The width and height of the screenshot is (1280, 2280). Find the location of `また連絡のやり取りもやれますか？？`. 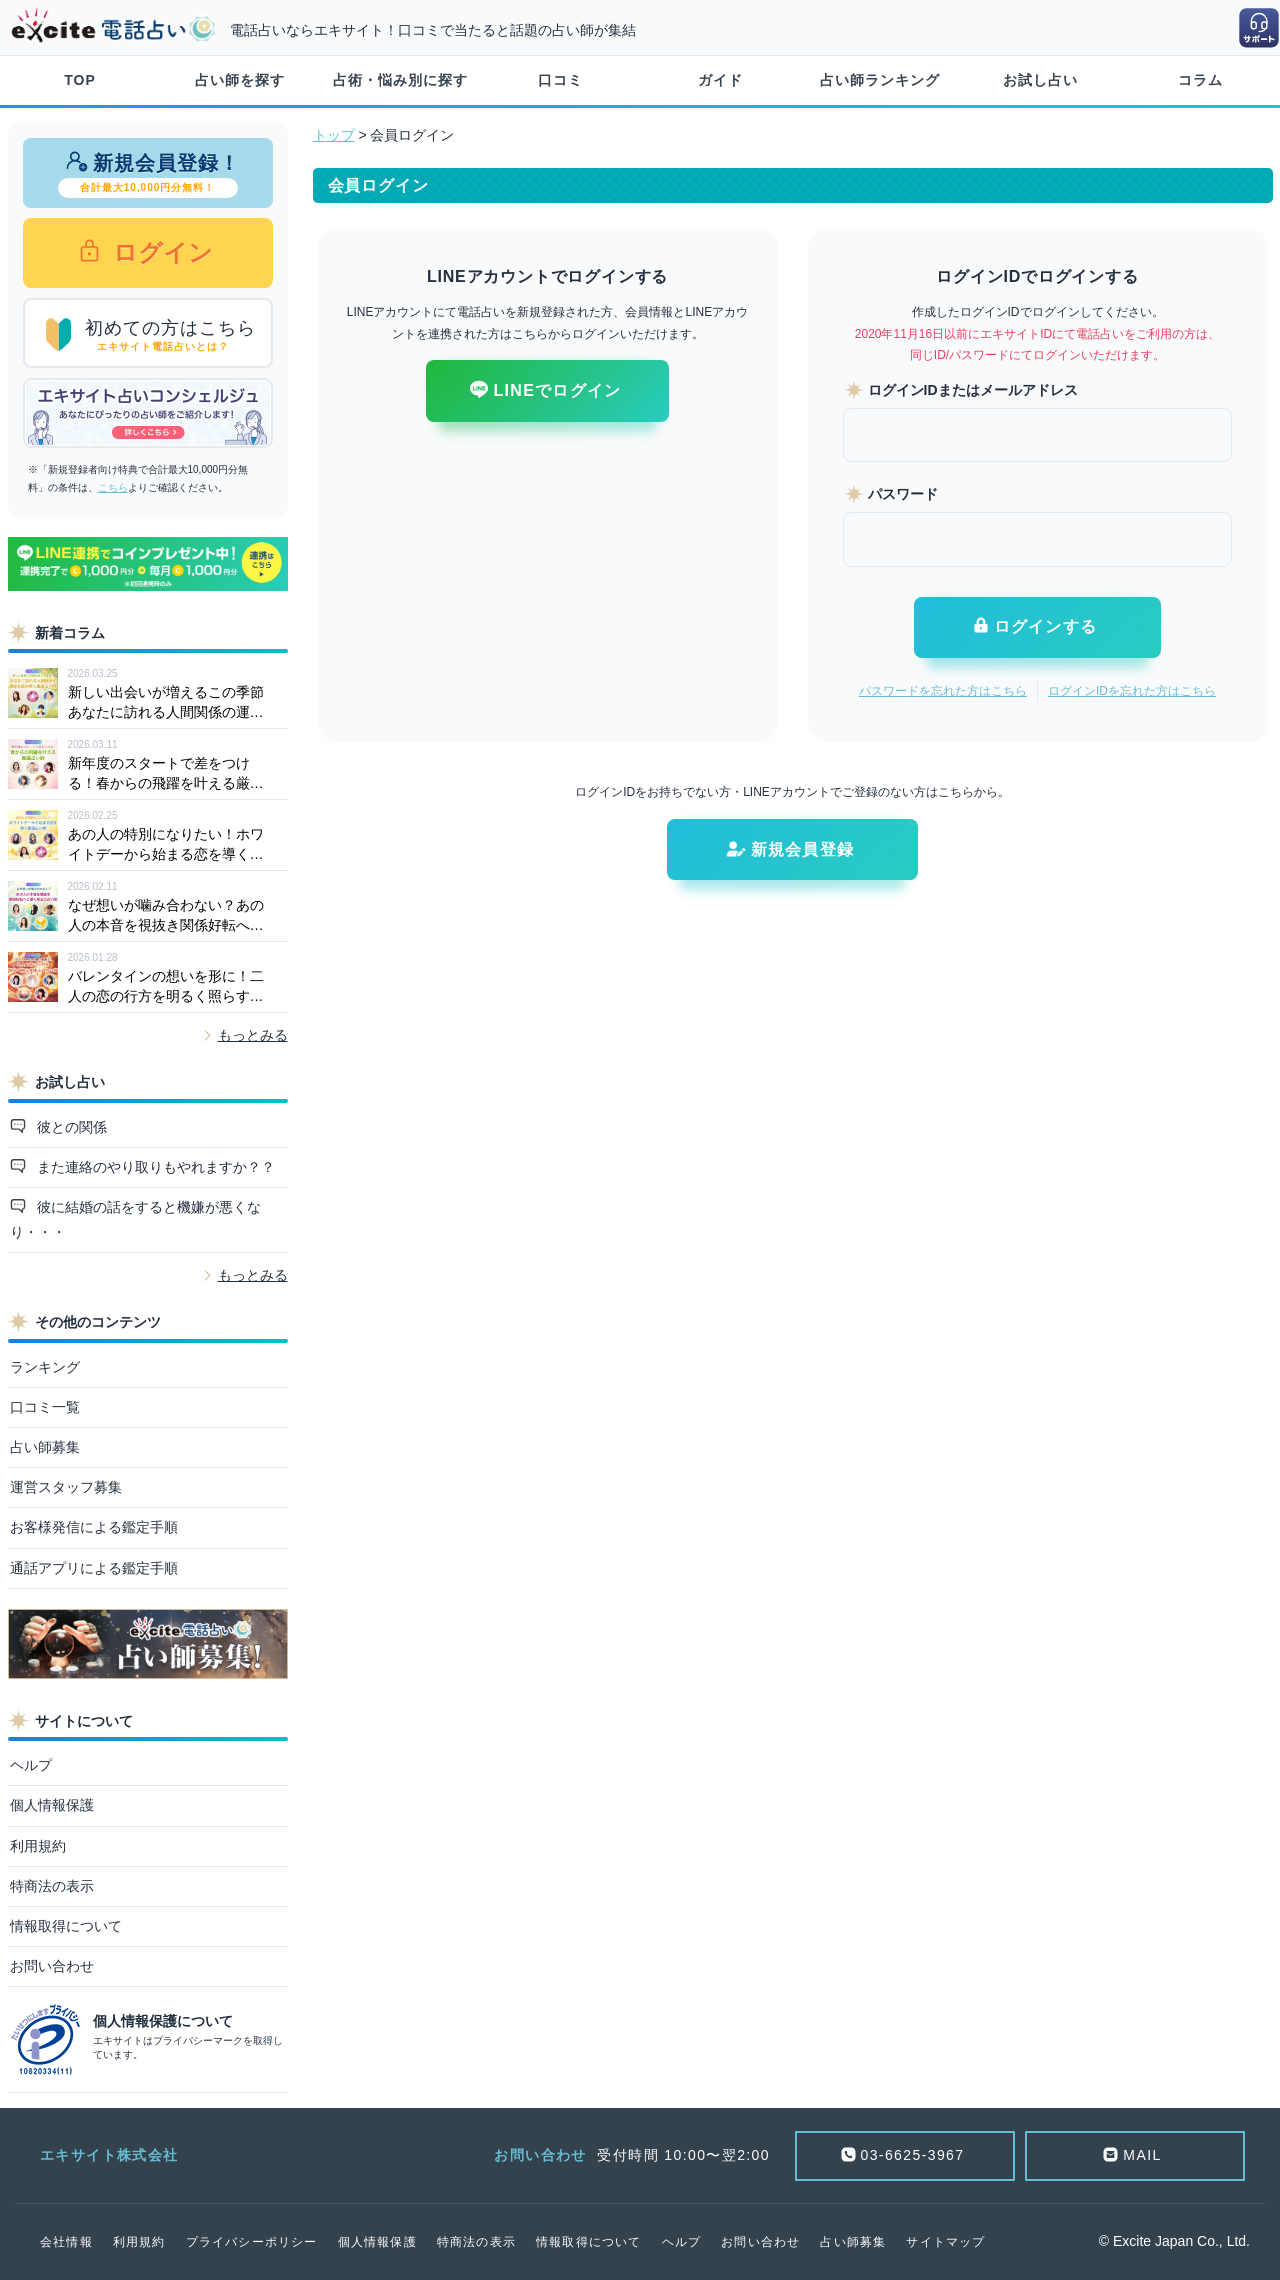

また連絡のやり取りもやれますか？？ is located at coordinates (154, 1167).